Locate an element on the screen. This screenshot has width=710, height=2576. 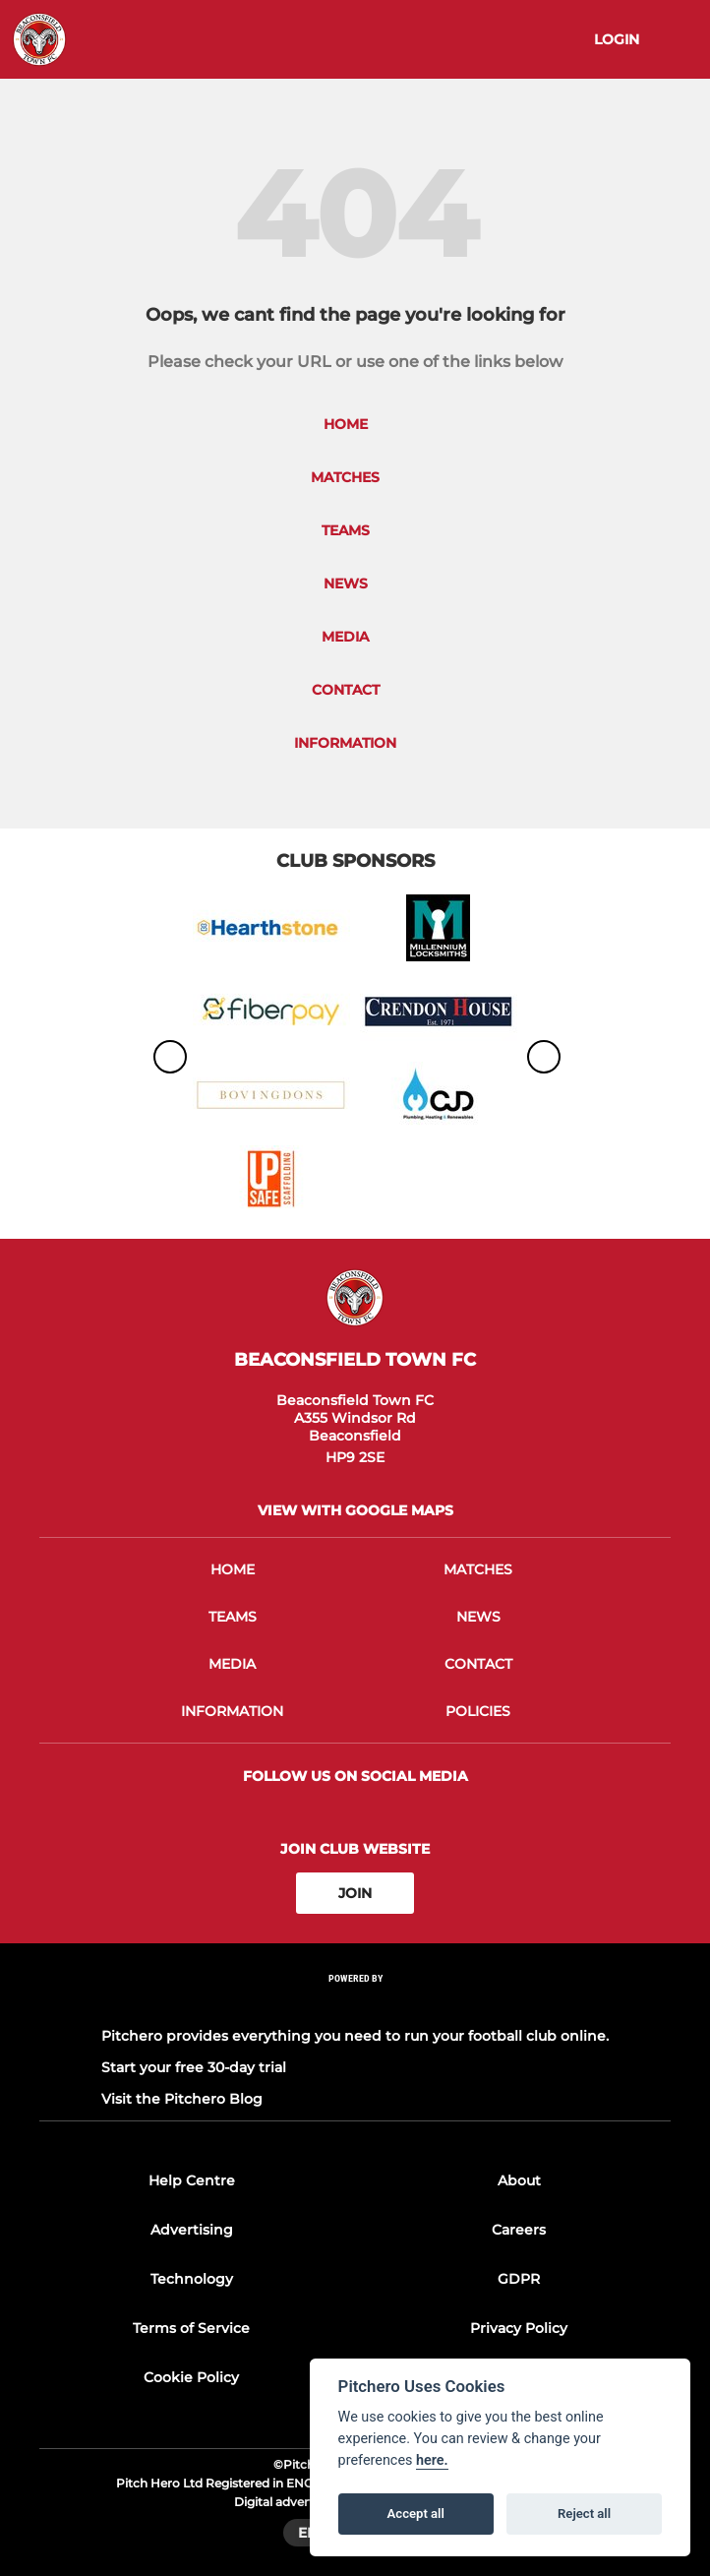
Terms of Service is located at coordinates (191, 2328).